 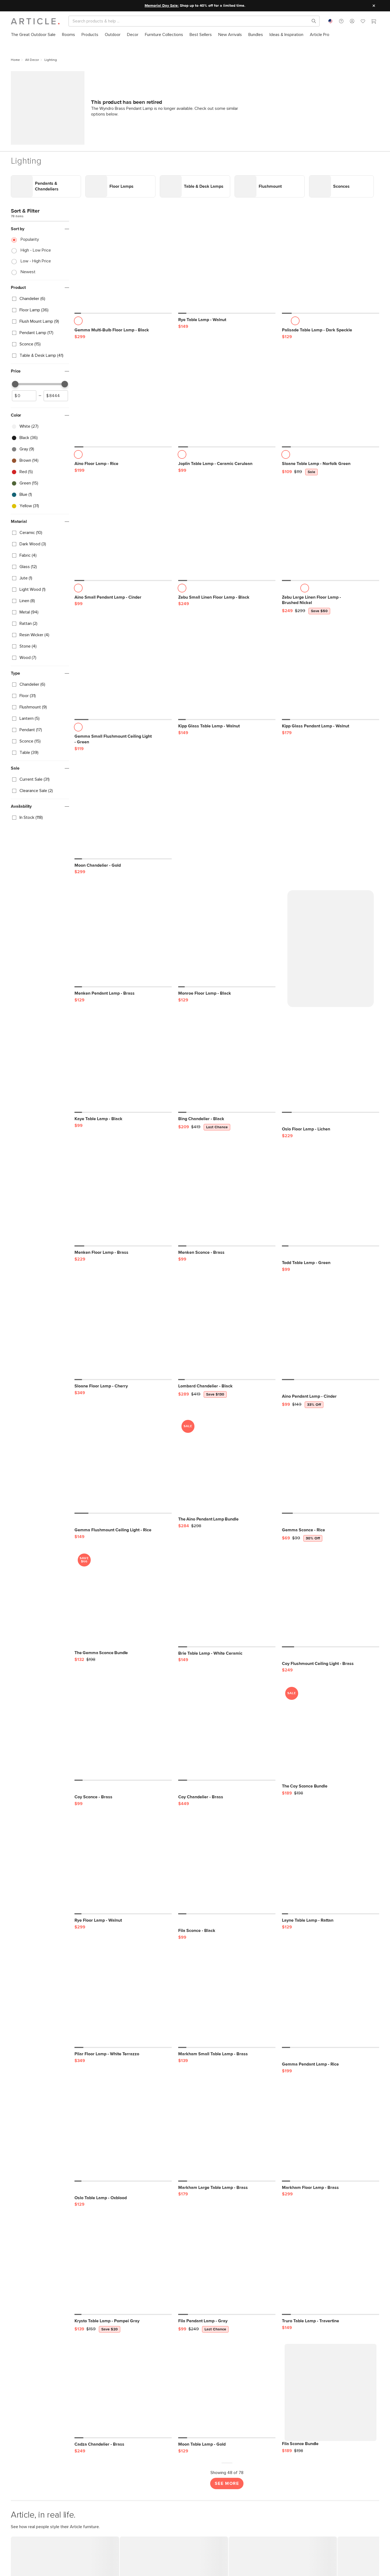 I want to click on [Monroe Floor Lamp - Black], so click(x=226, y=863).